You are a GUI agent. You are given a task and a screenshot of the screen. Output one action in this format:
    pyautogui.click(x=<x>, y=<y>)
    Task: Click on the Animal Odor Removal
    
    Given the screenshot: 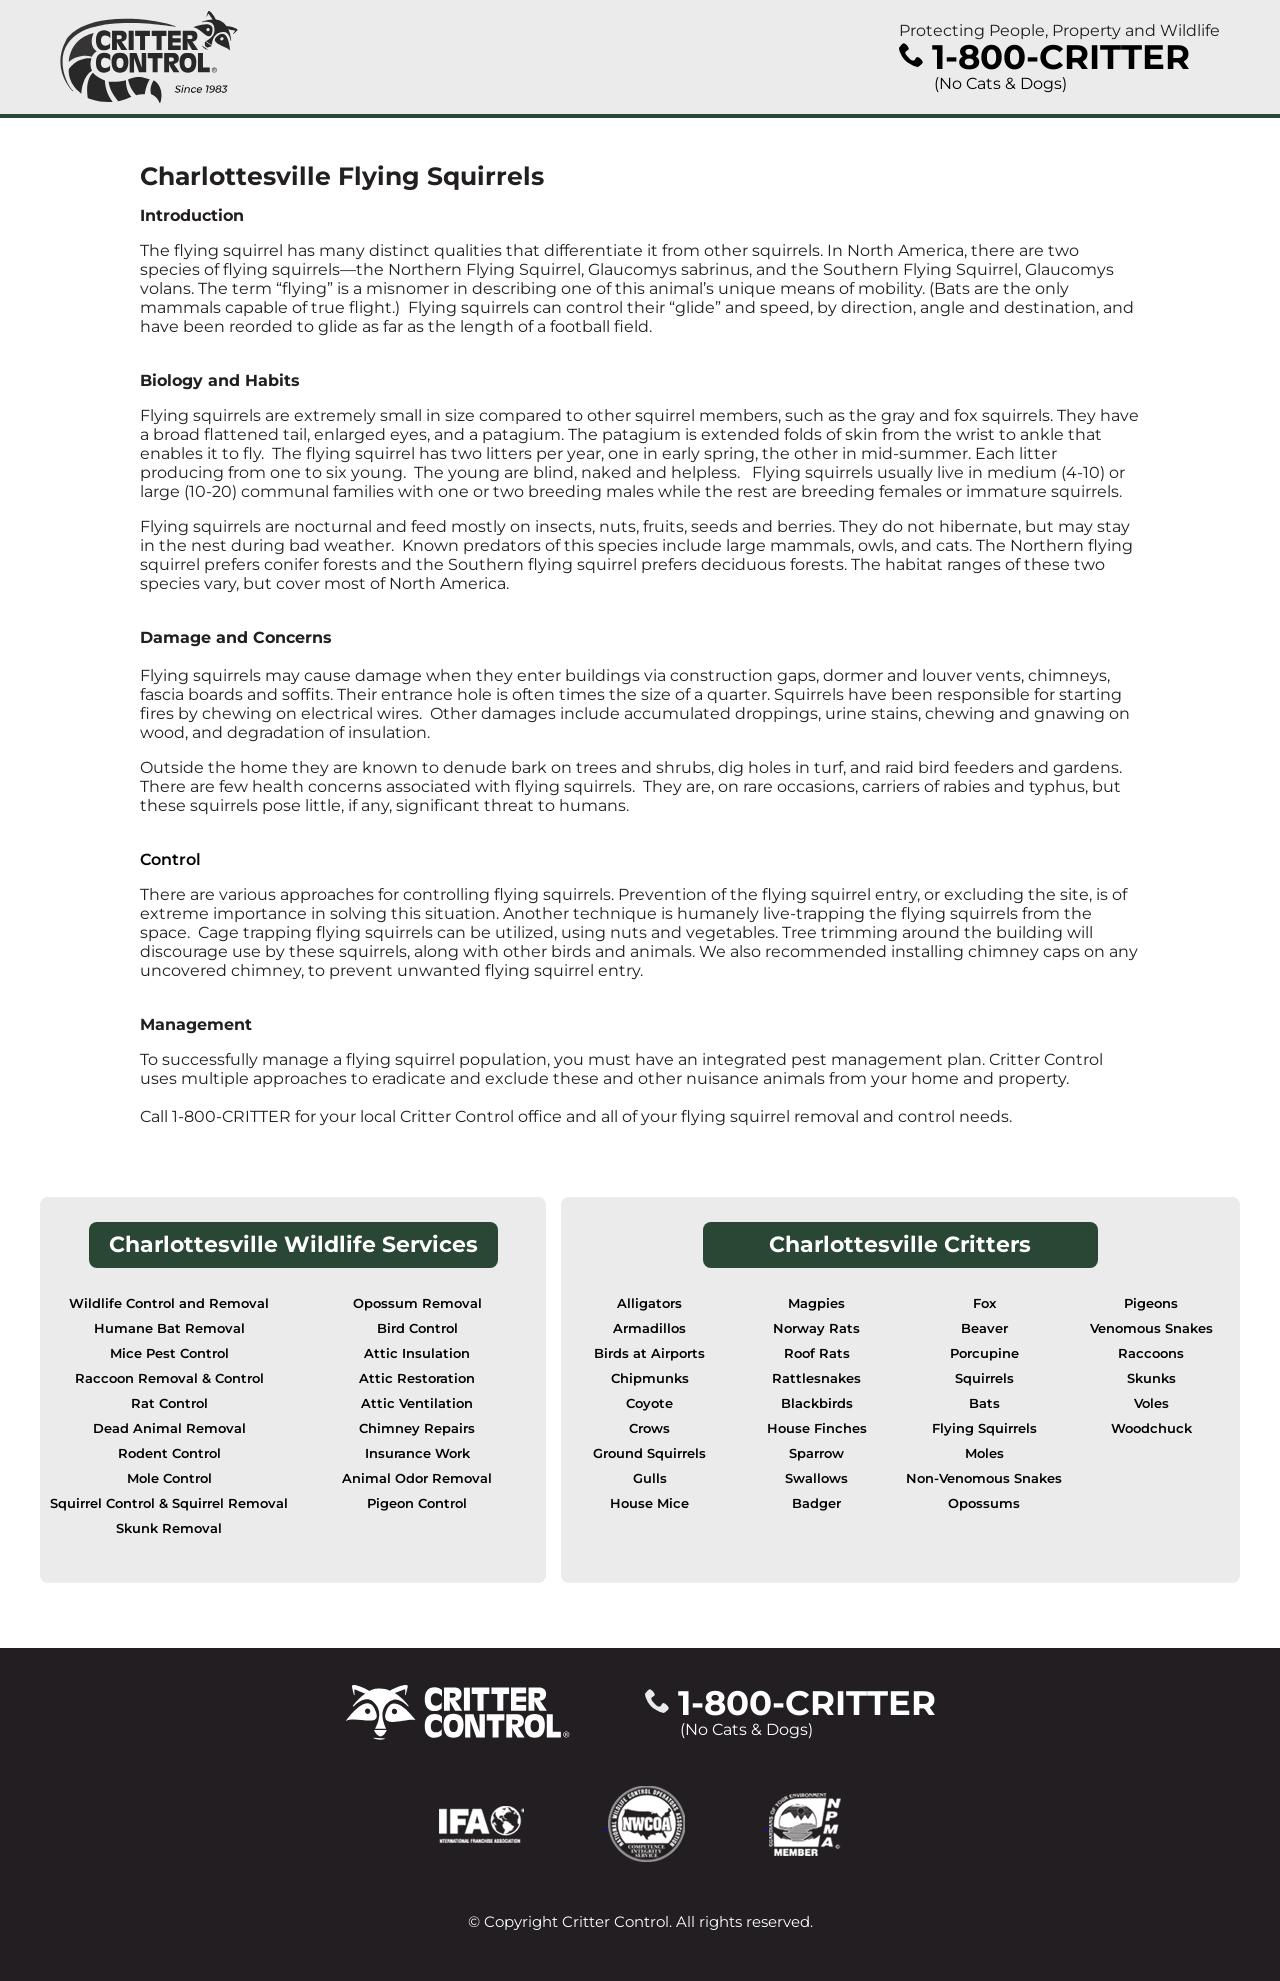 What is the action you would take?
    pyautogui.click(x=417, y=1478)
    